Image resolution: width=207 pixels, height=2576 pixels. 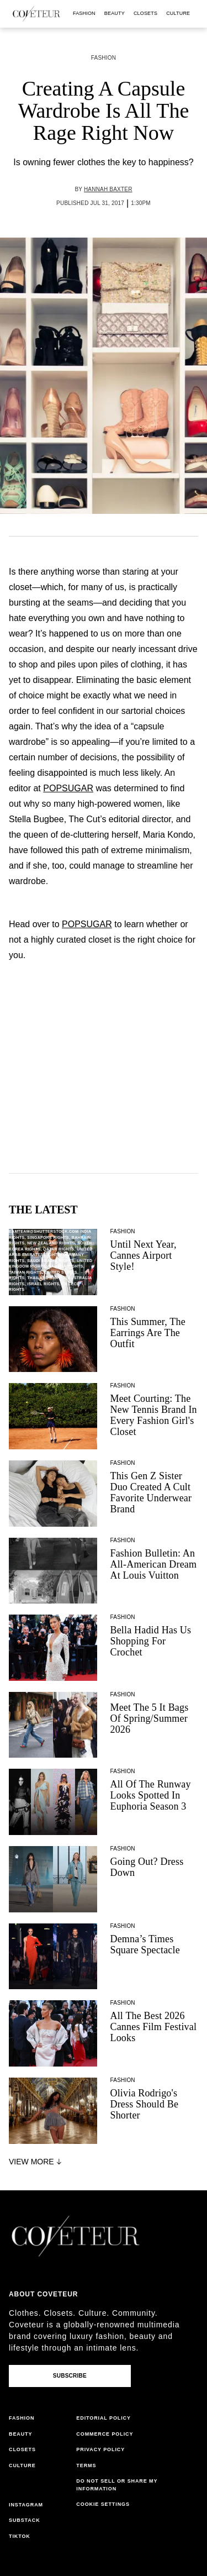 I want to click on tiktok, so click(x=19, y=2536).